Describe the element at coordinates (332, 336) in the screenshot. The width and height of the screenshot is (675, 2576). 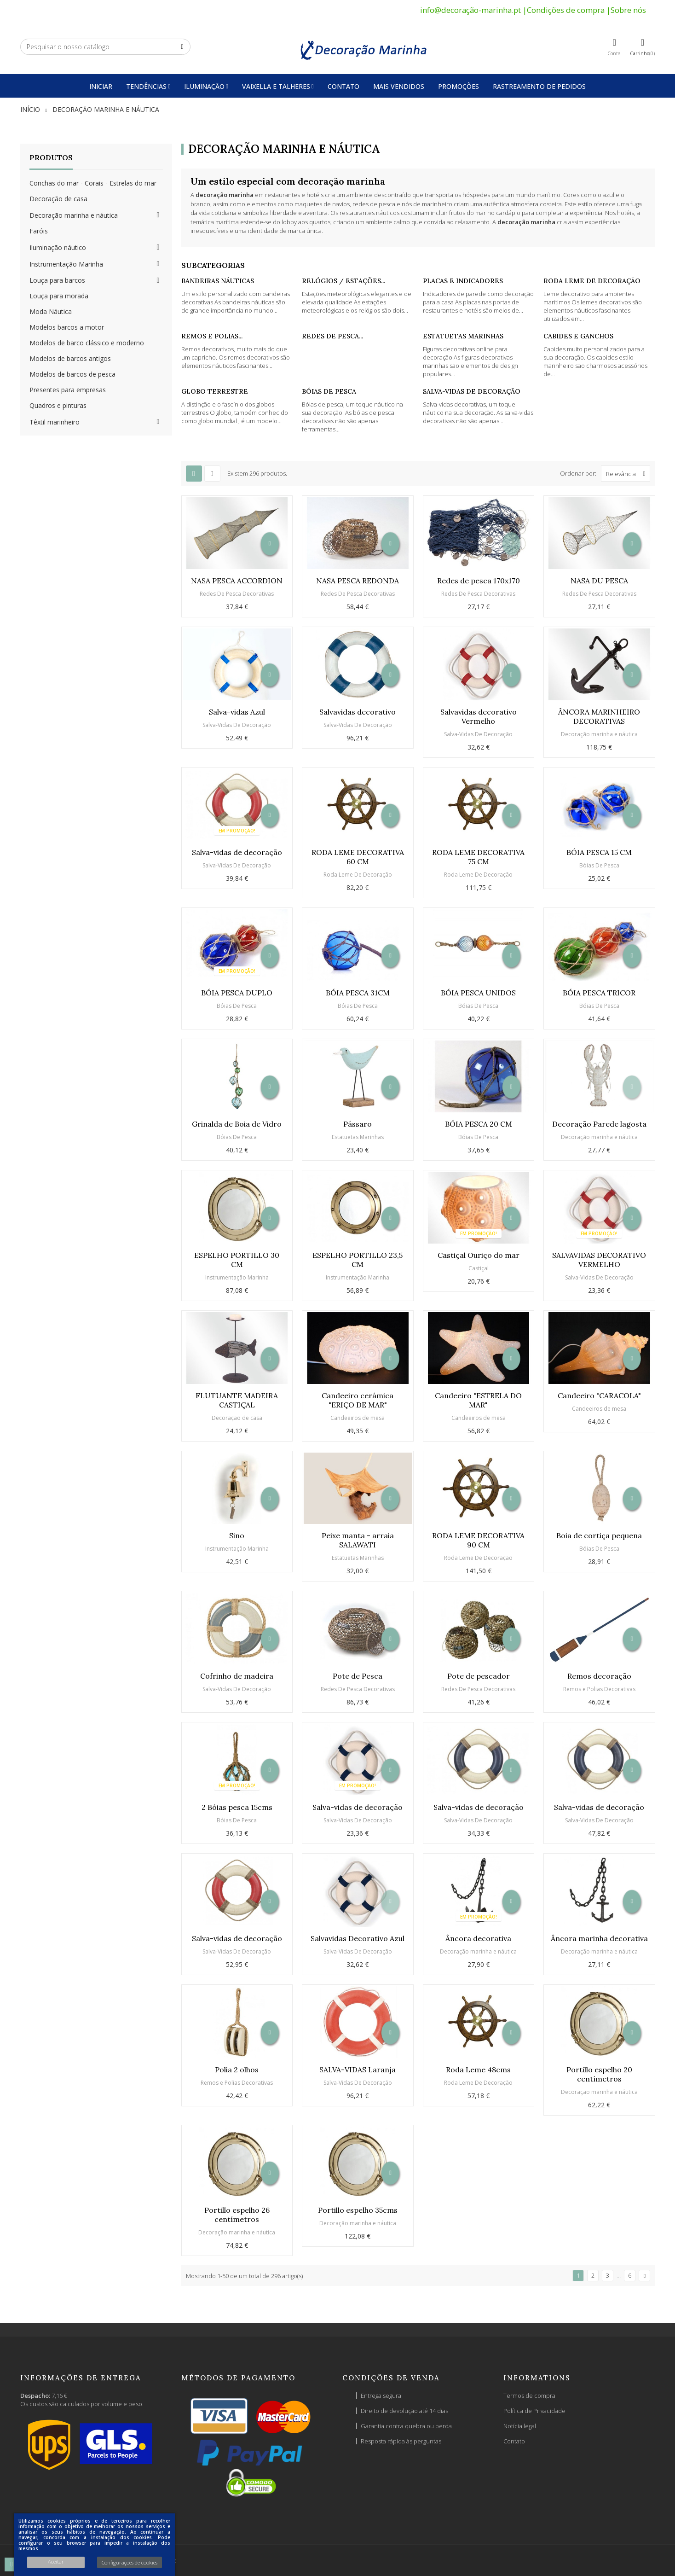
I see `Redes De Pesca...` at that location.